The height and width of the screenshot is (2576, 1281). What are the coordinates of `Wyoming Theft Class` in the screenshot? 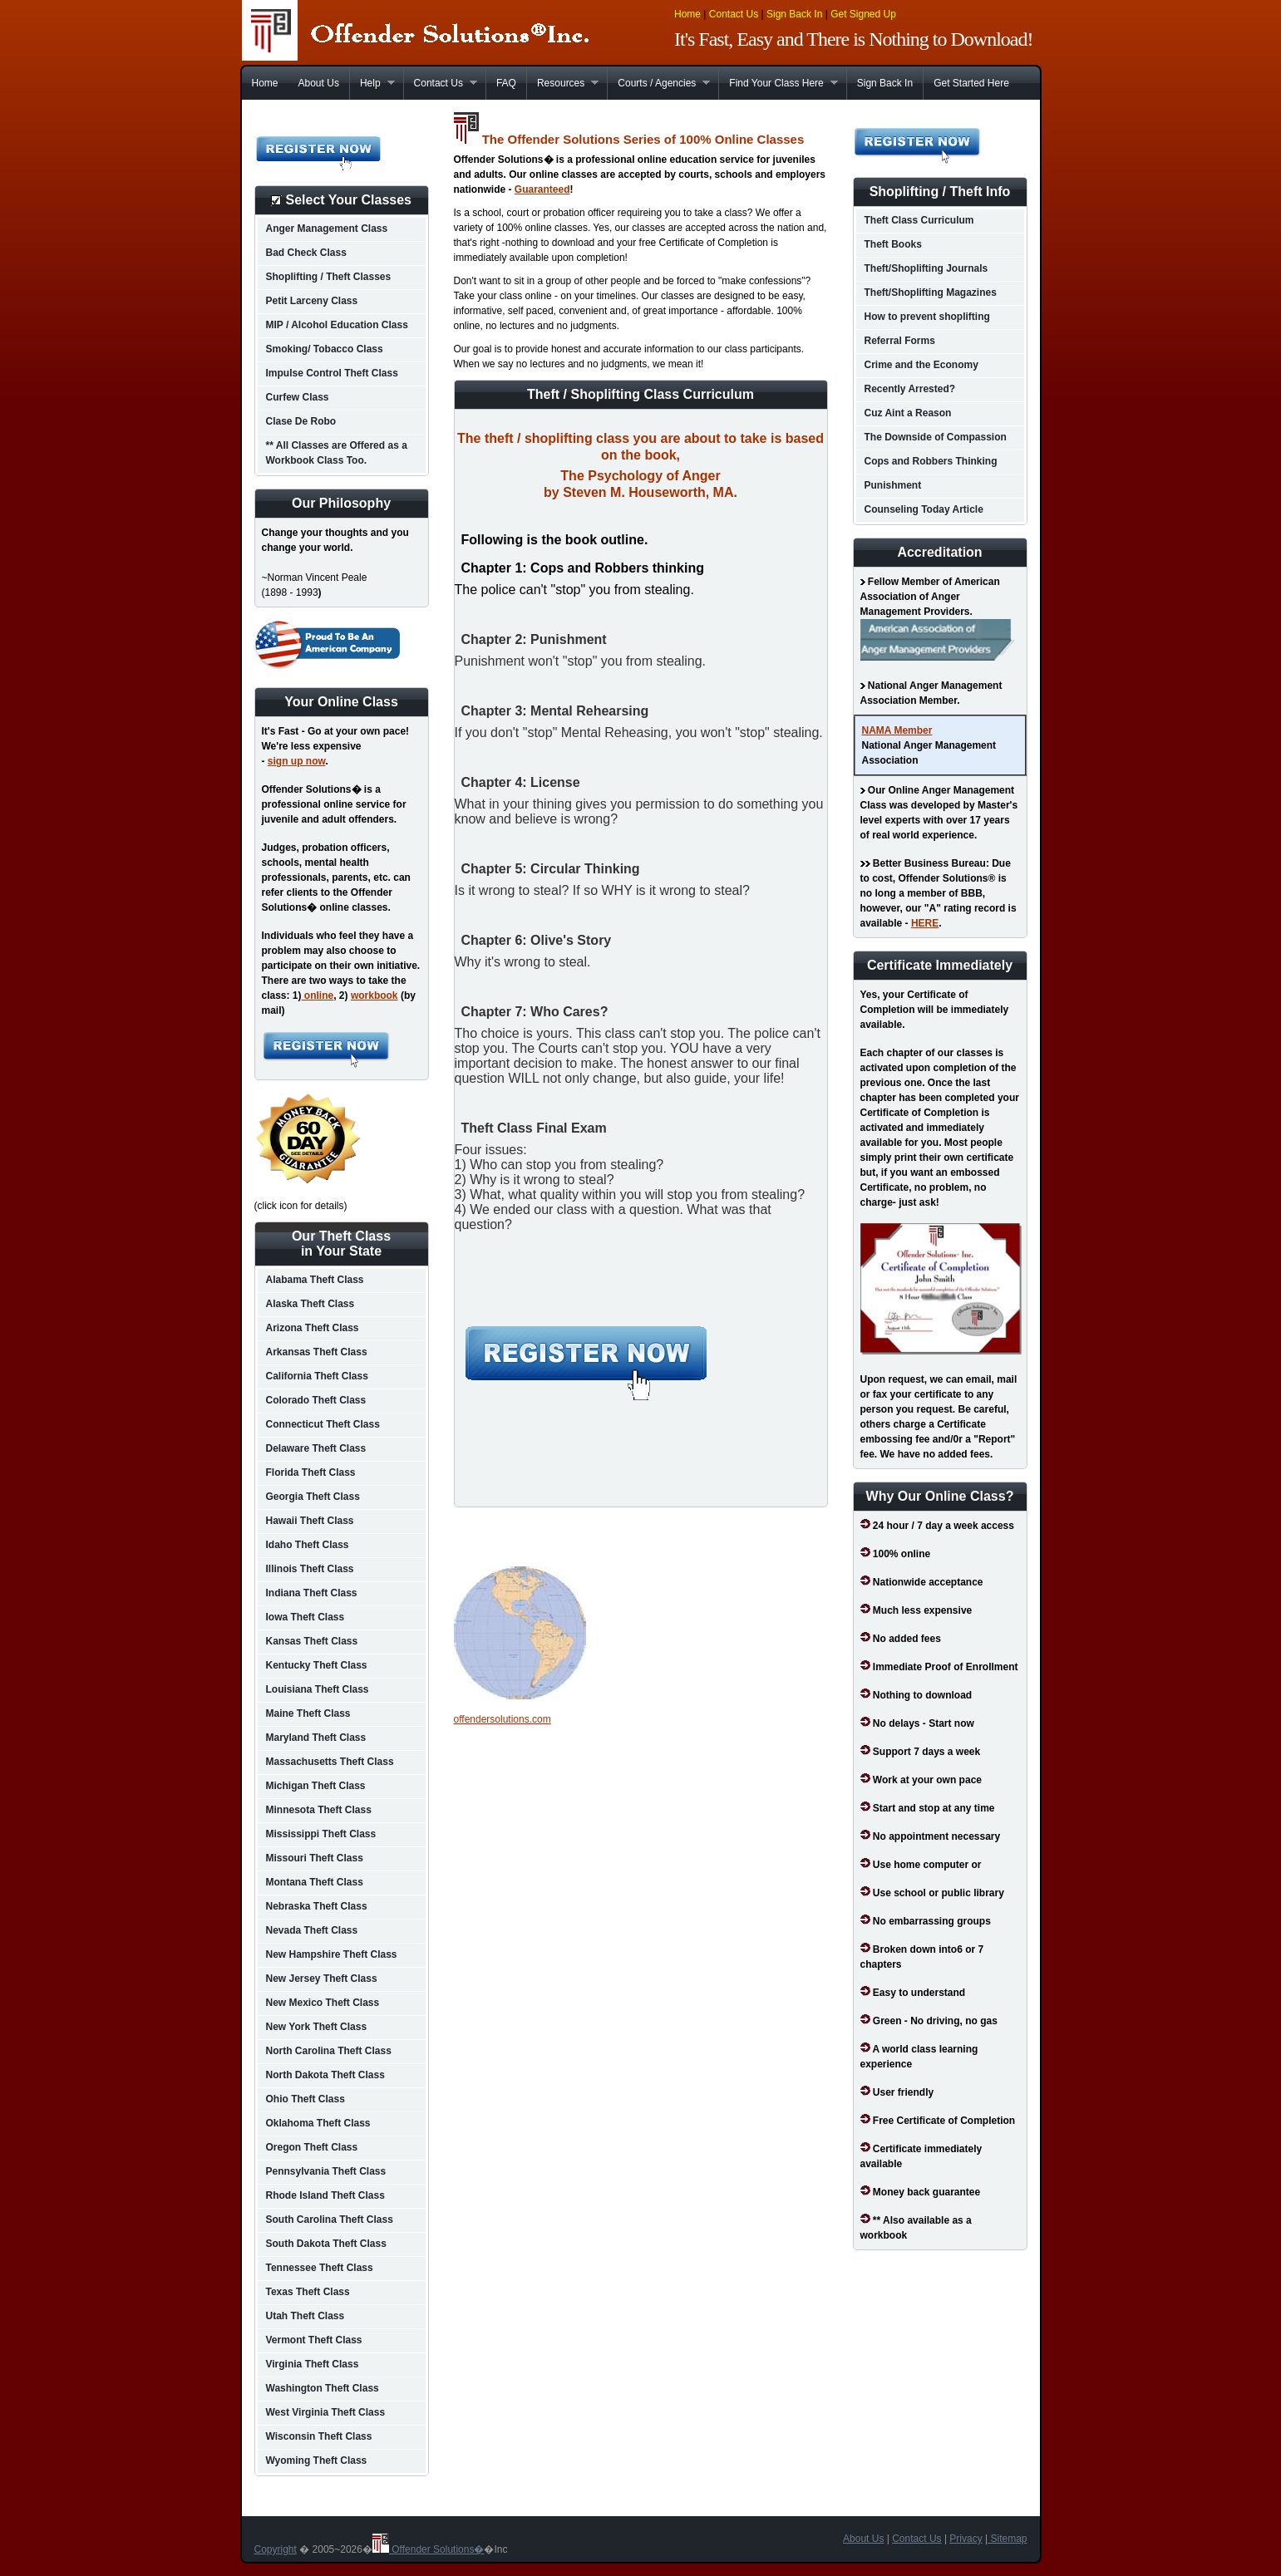 It's located at (316, 2460).